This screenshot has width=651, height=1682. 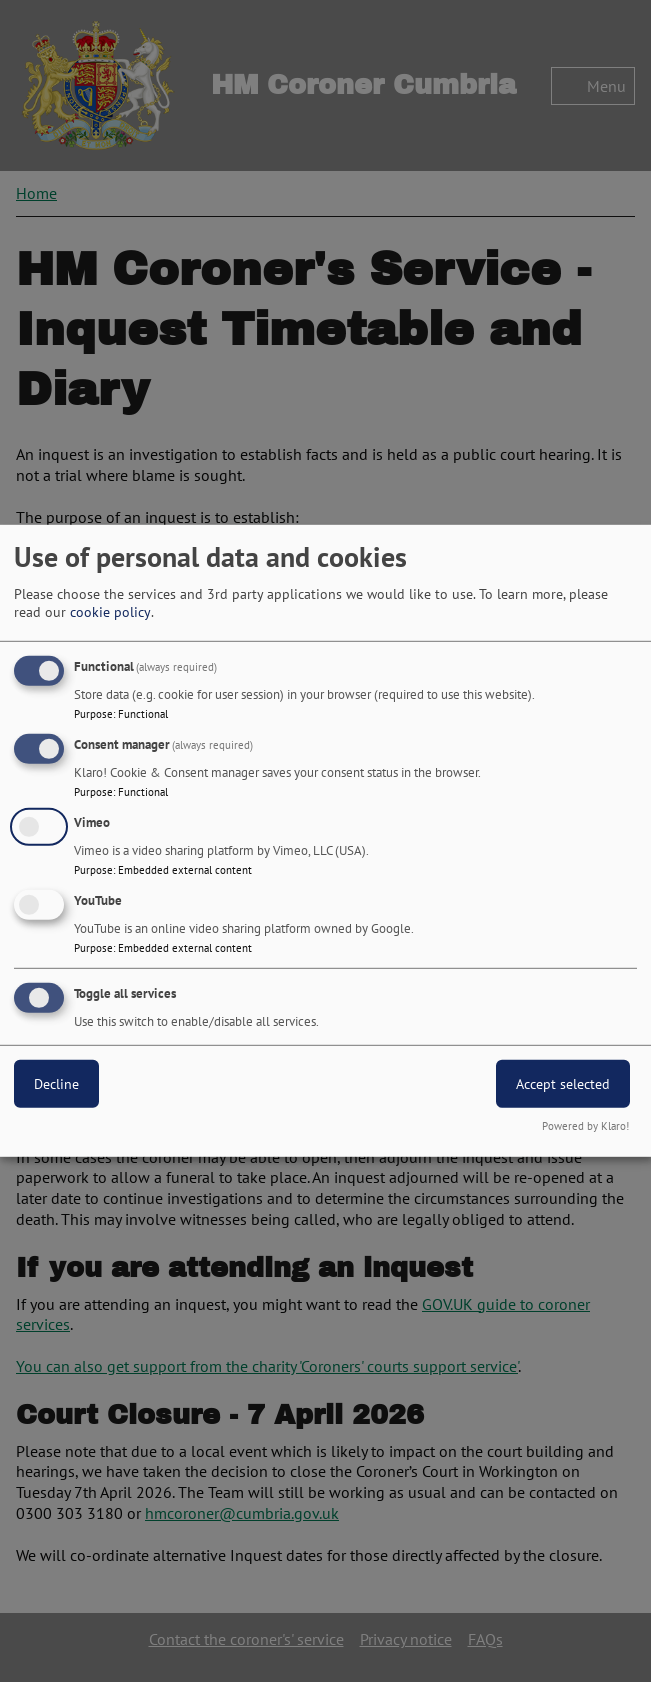 I want to click on cookie policy, so click(x=110, y=612).